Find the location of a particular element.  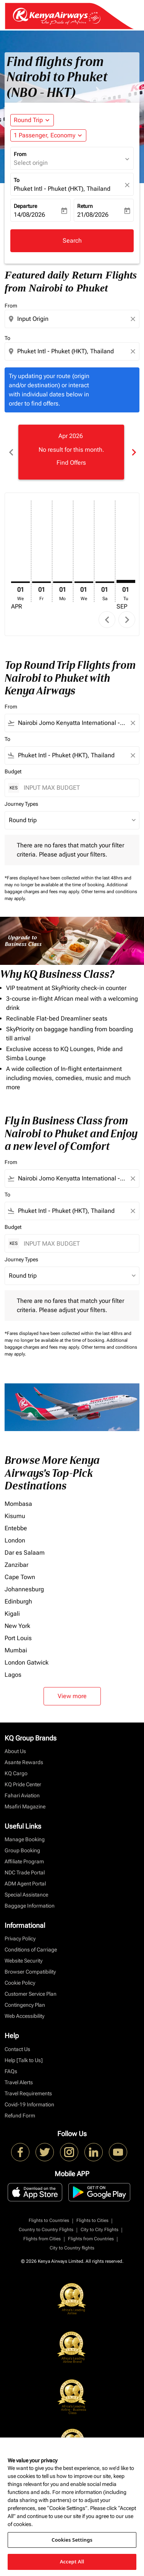

Departure is located at coordinates (25, 206).